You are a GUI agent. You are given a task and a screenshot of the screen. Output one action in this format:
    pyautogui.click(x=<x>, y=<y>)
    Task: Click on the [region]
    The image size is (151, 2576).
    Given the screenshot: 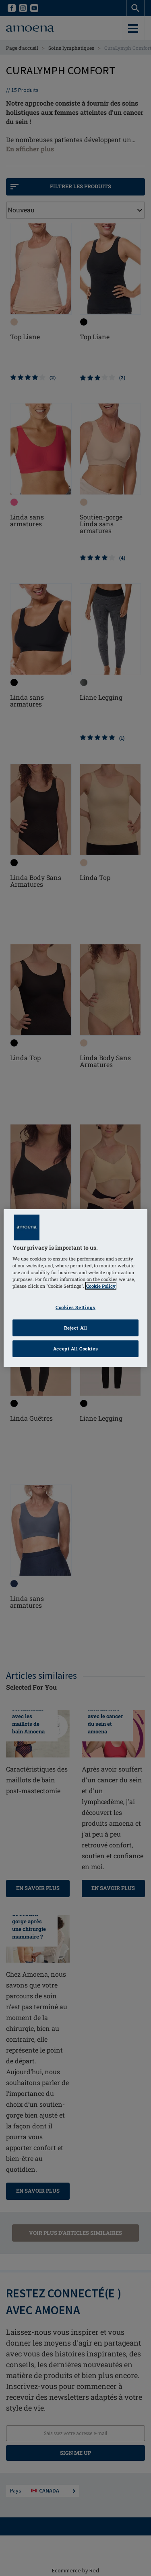 What is the action you would take?
    pyautogui.click(x=75, y=1288)
    